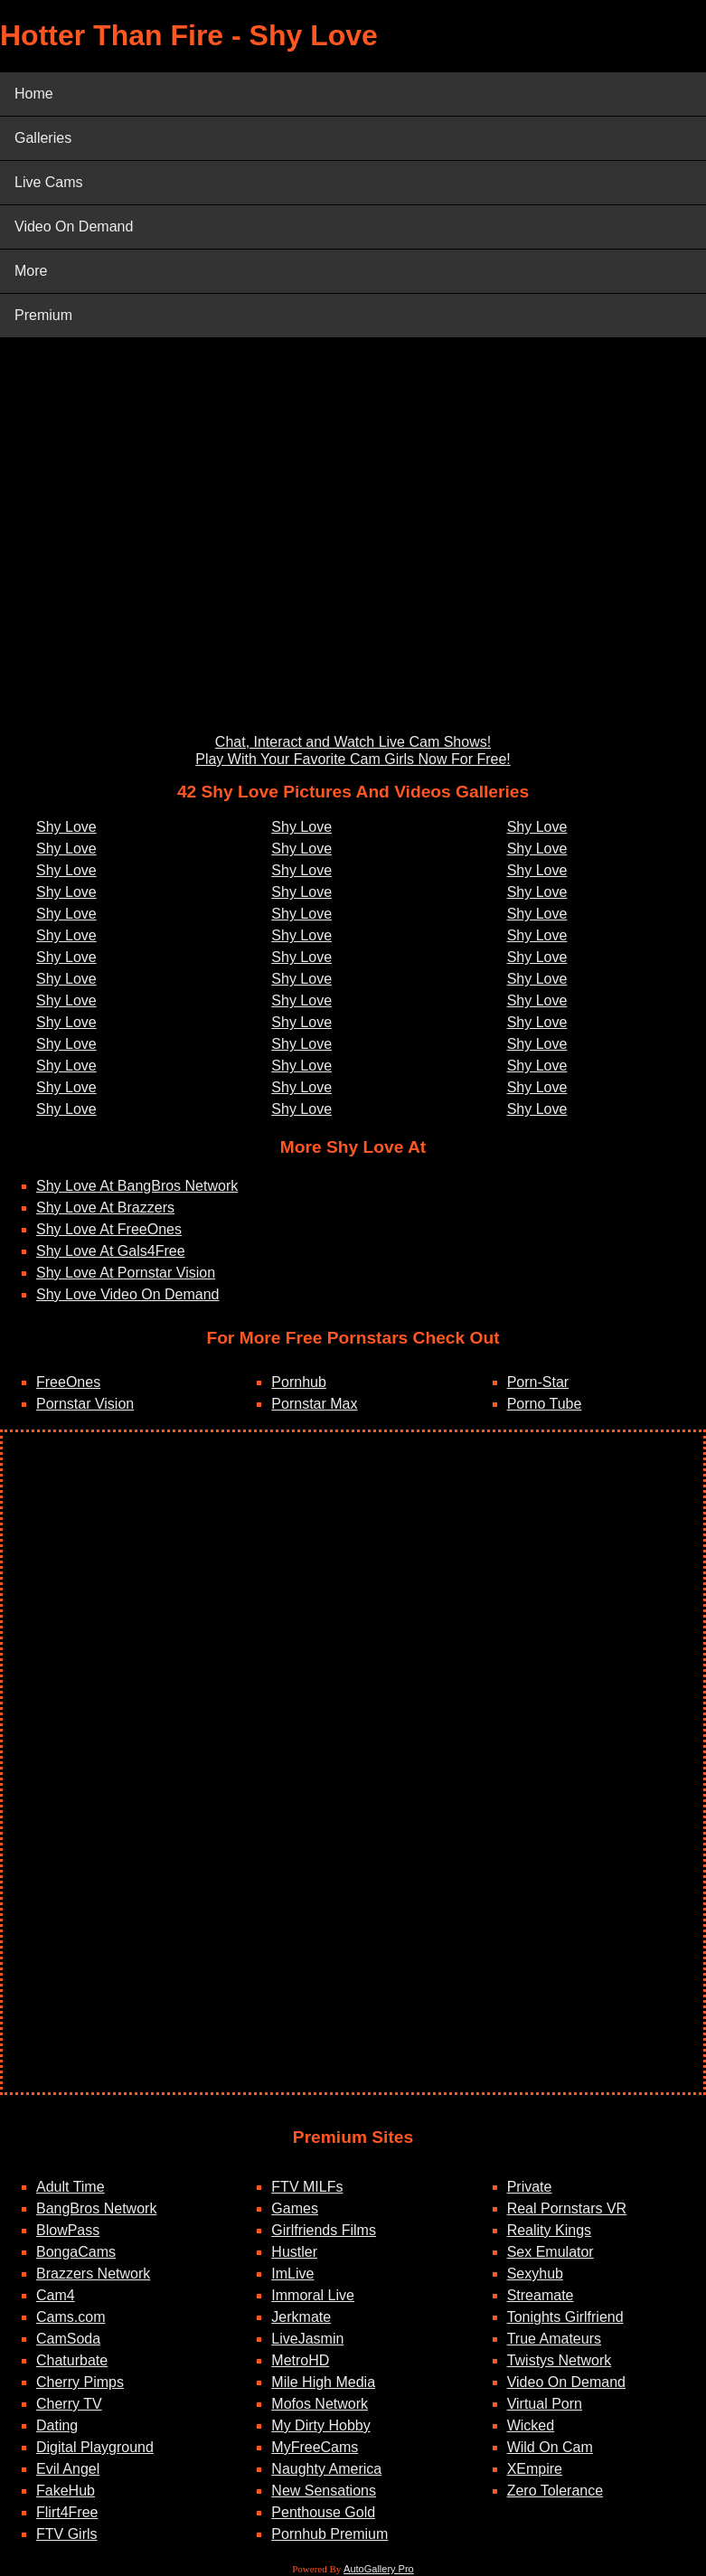 The height and width of the screenshot is (2576, 706). What do you see at coordinates (73, 226) in the screenshot?
I see `Video On Demand` at bounding box center [73, 226].